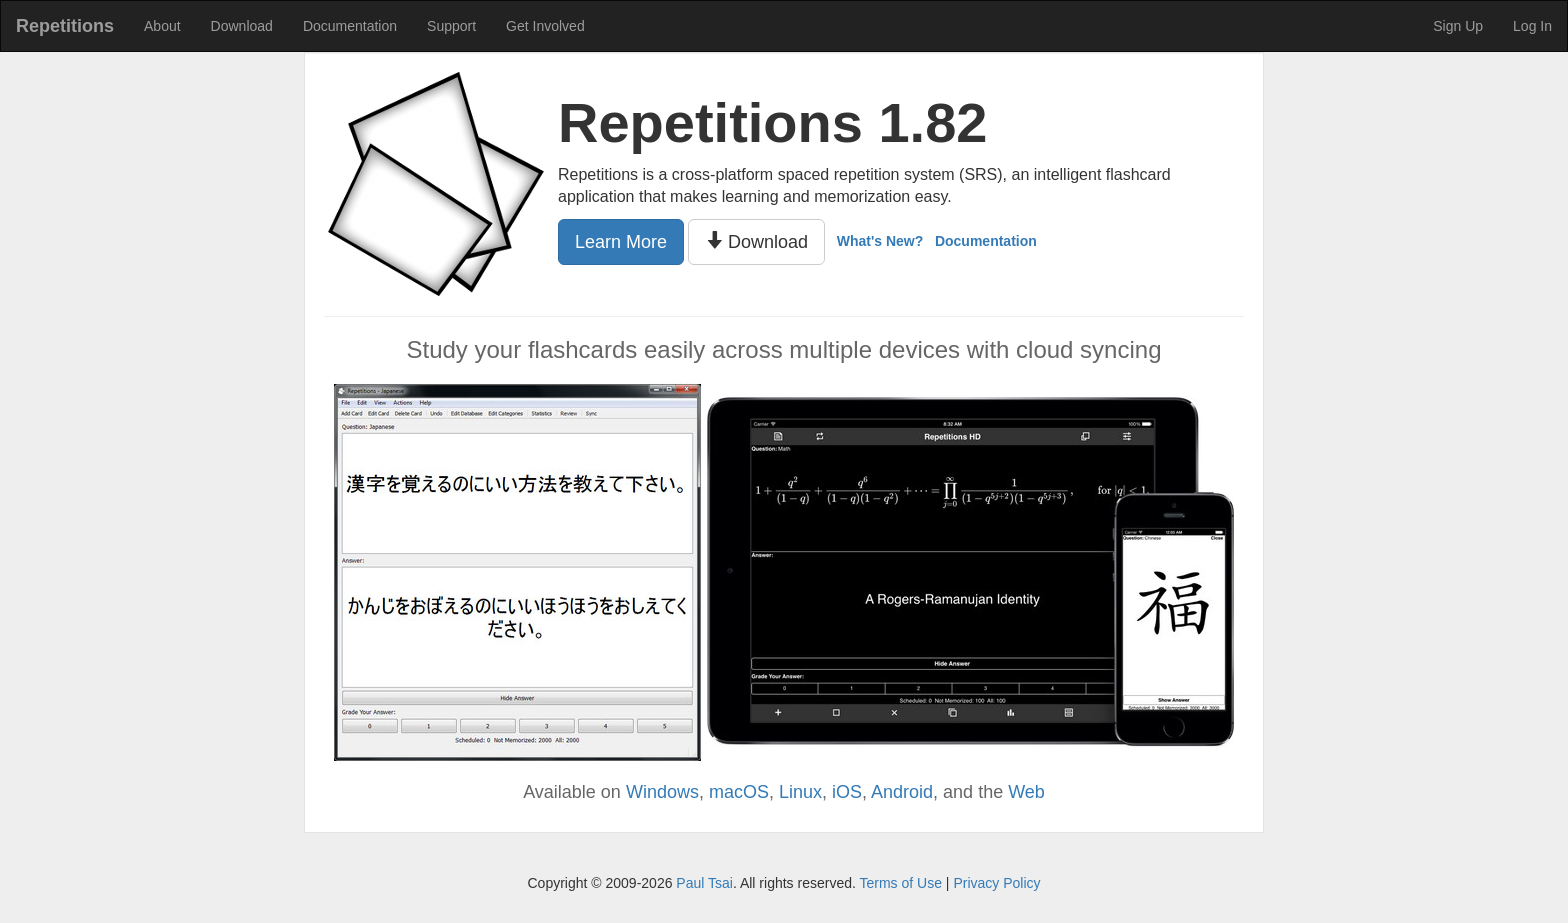 Image resolution: width=1568 pixels, height=923 pixels. I want to click on Learn More, so click(621, 242).